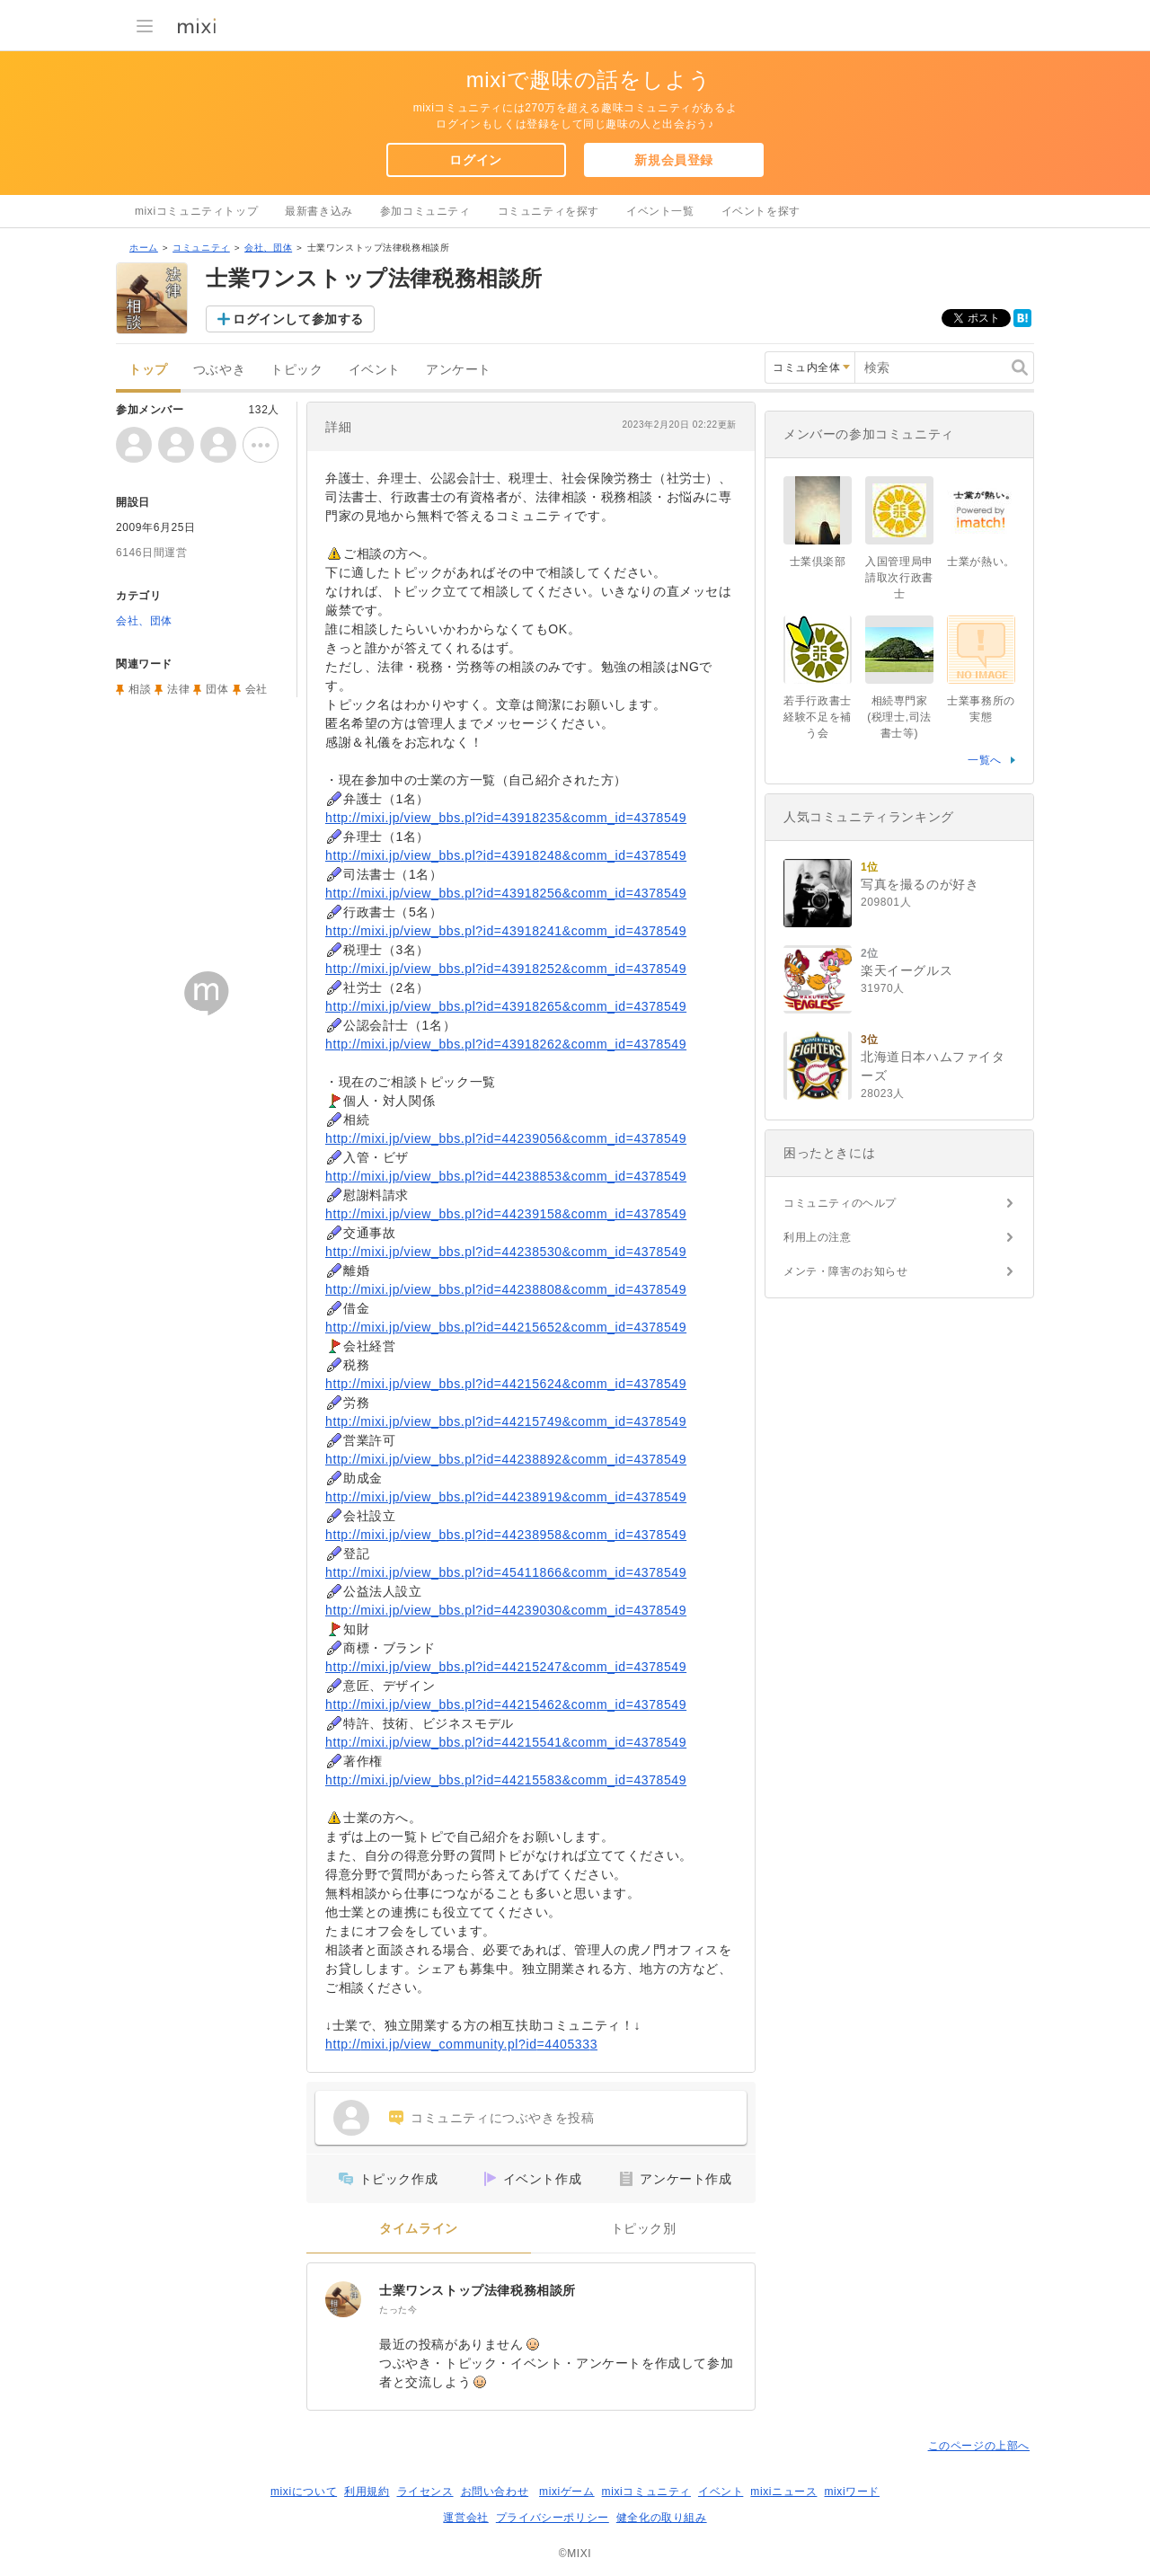 This screenshot has height=2576, width=1150. Describe the element at coordinates (298, 319) in the screenshot. I see `ログインして参加する` at that location.